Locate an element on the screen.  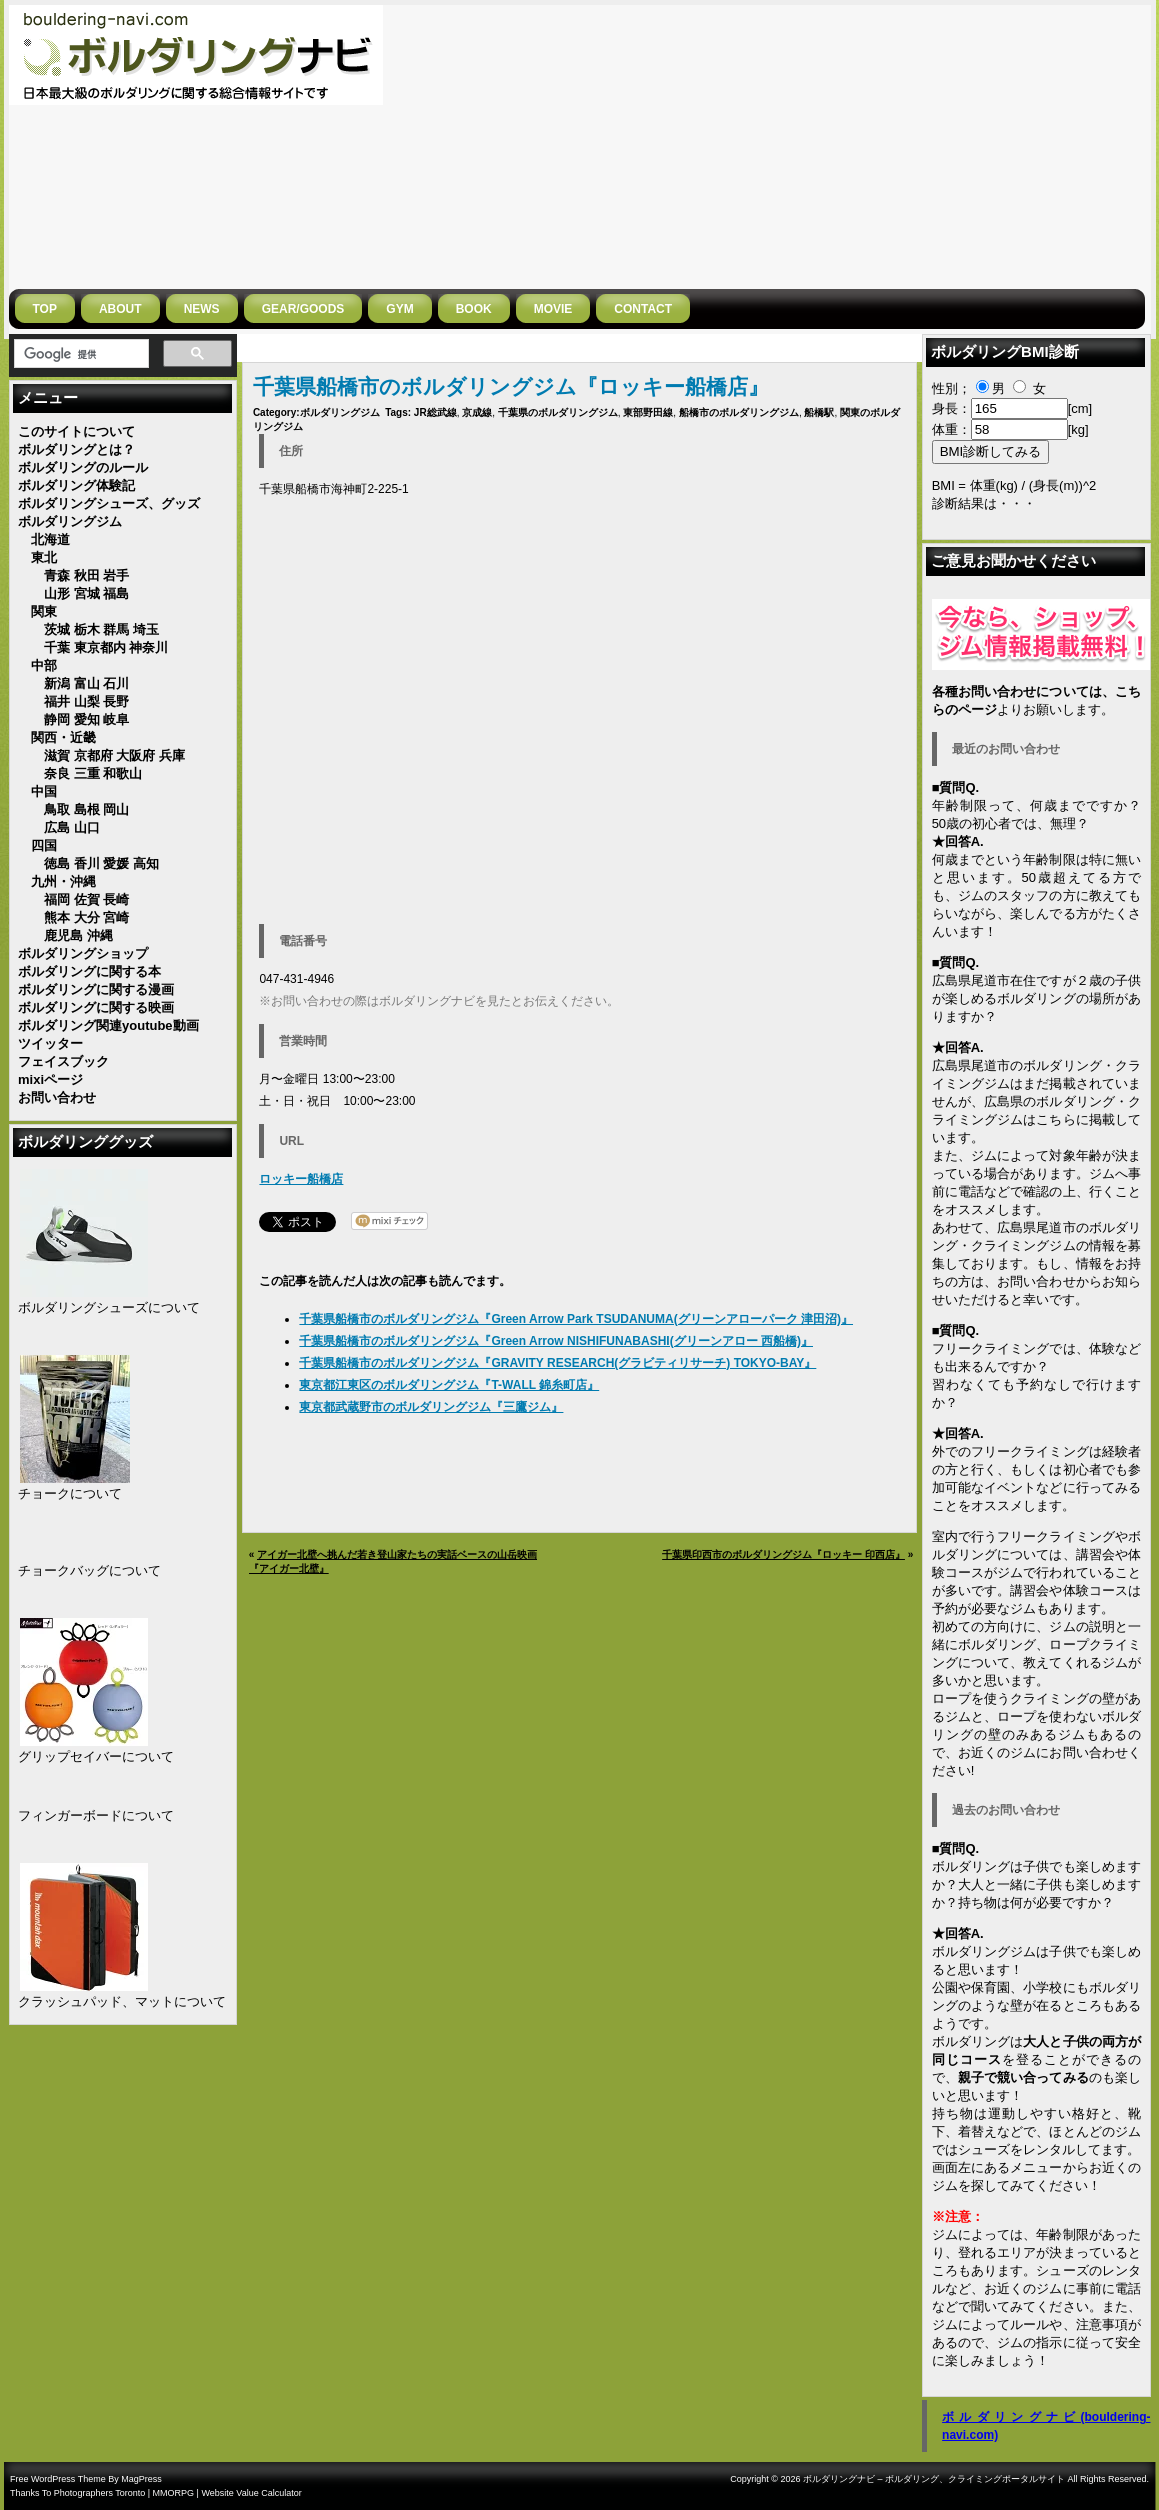
千葉県船橋市のボルダリングジム『GRAVITY RESEARCH(グラビティリサーチ) TOKYO-BAY』 is located at coordinates (557, 1363).